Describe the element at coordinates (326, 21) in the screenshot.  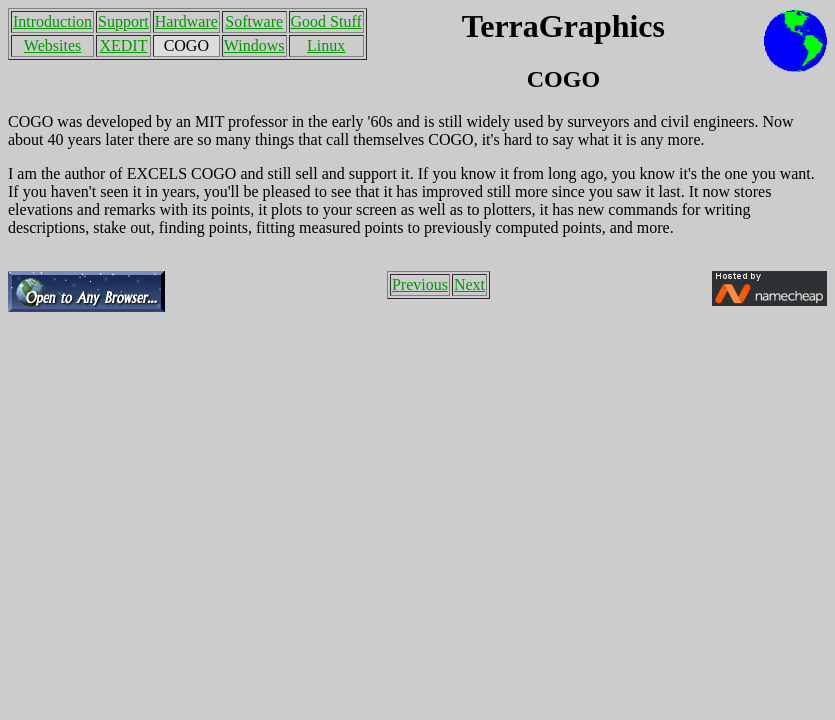
I see `Good Stuff` at that location.